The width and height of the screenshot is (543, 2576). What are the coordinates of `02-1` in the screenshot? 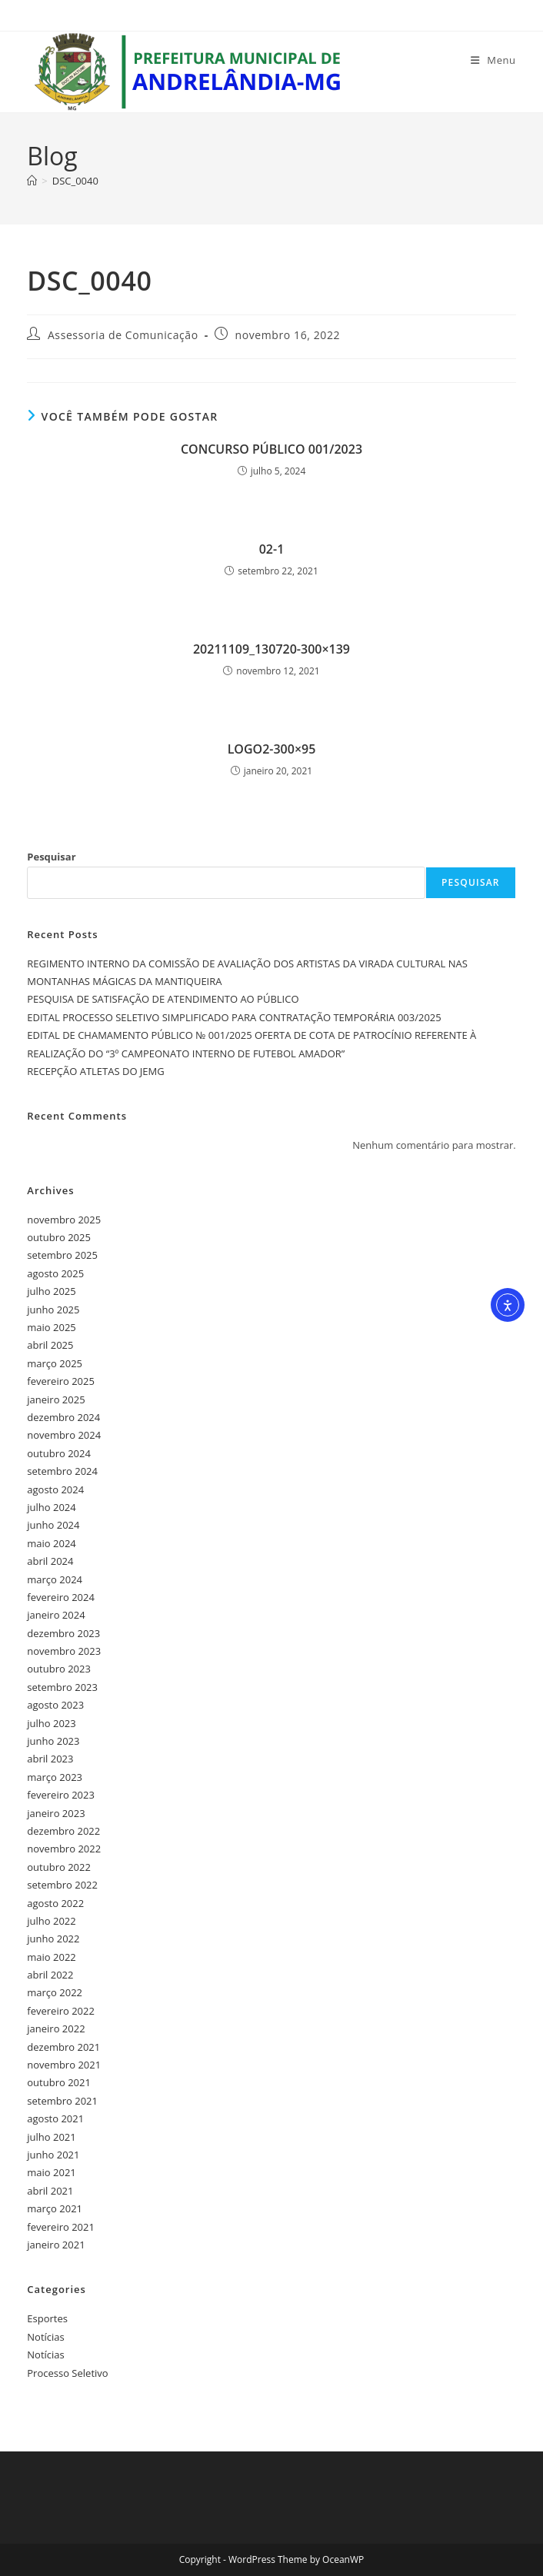 It's located at (272, 549).